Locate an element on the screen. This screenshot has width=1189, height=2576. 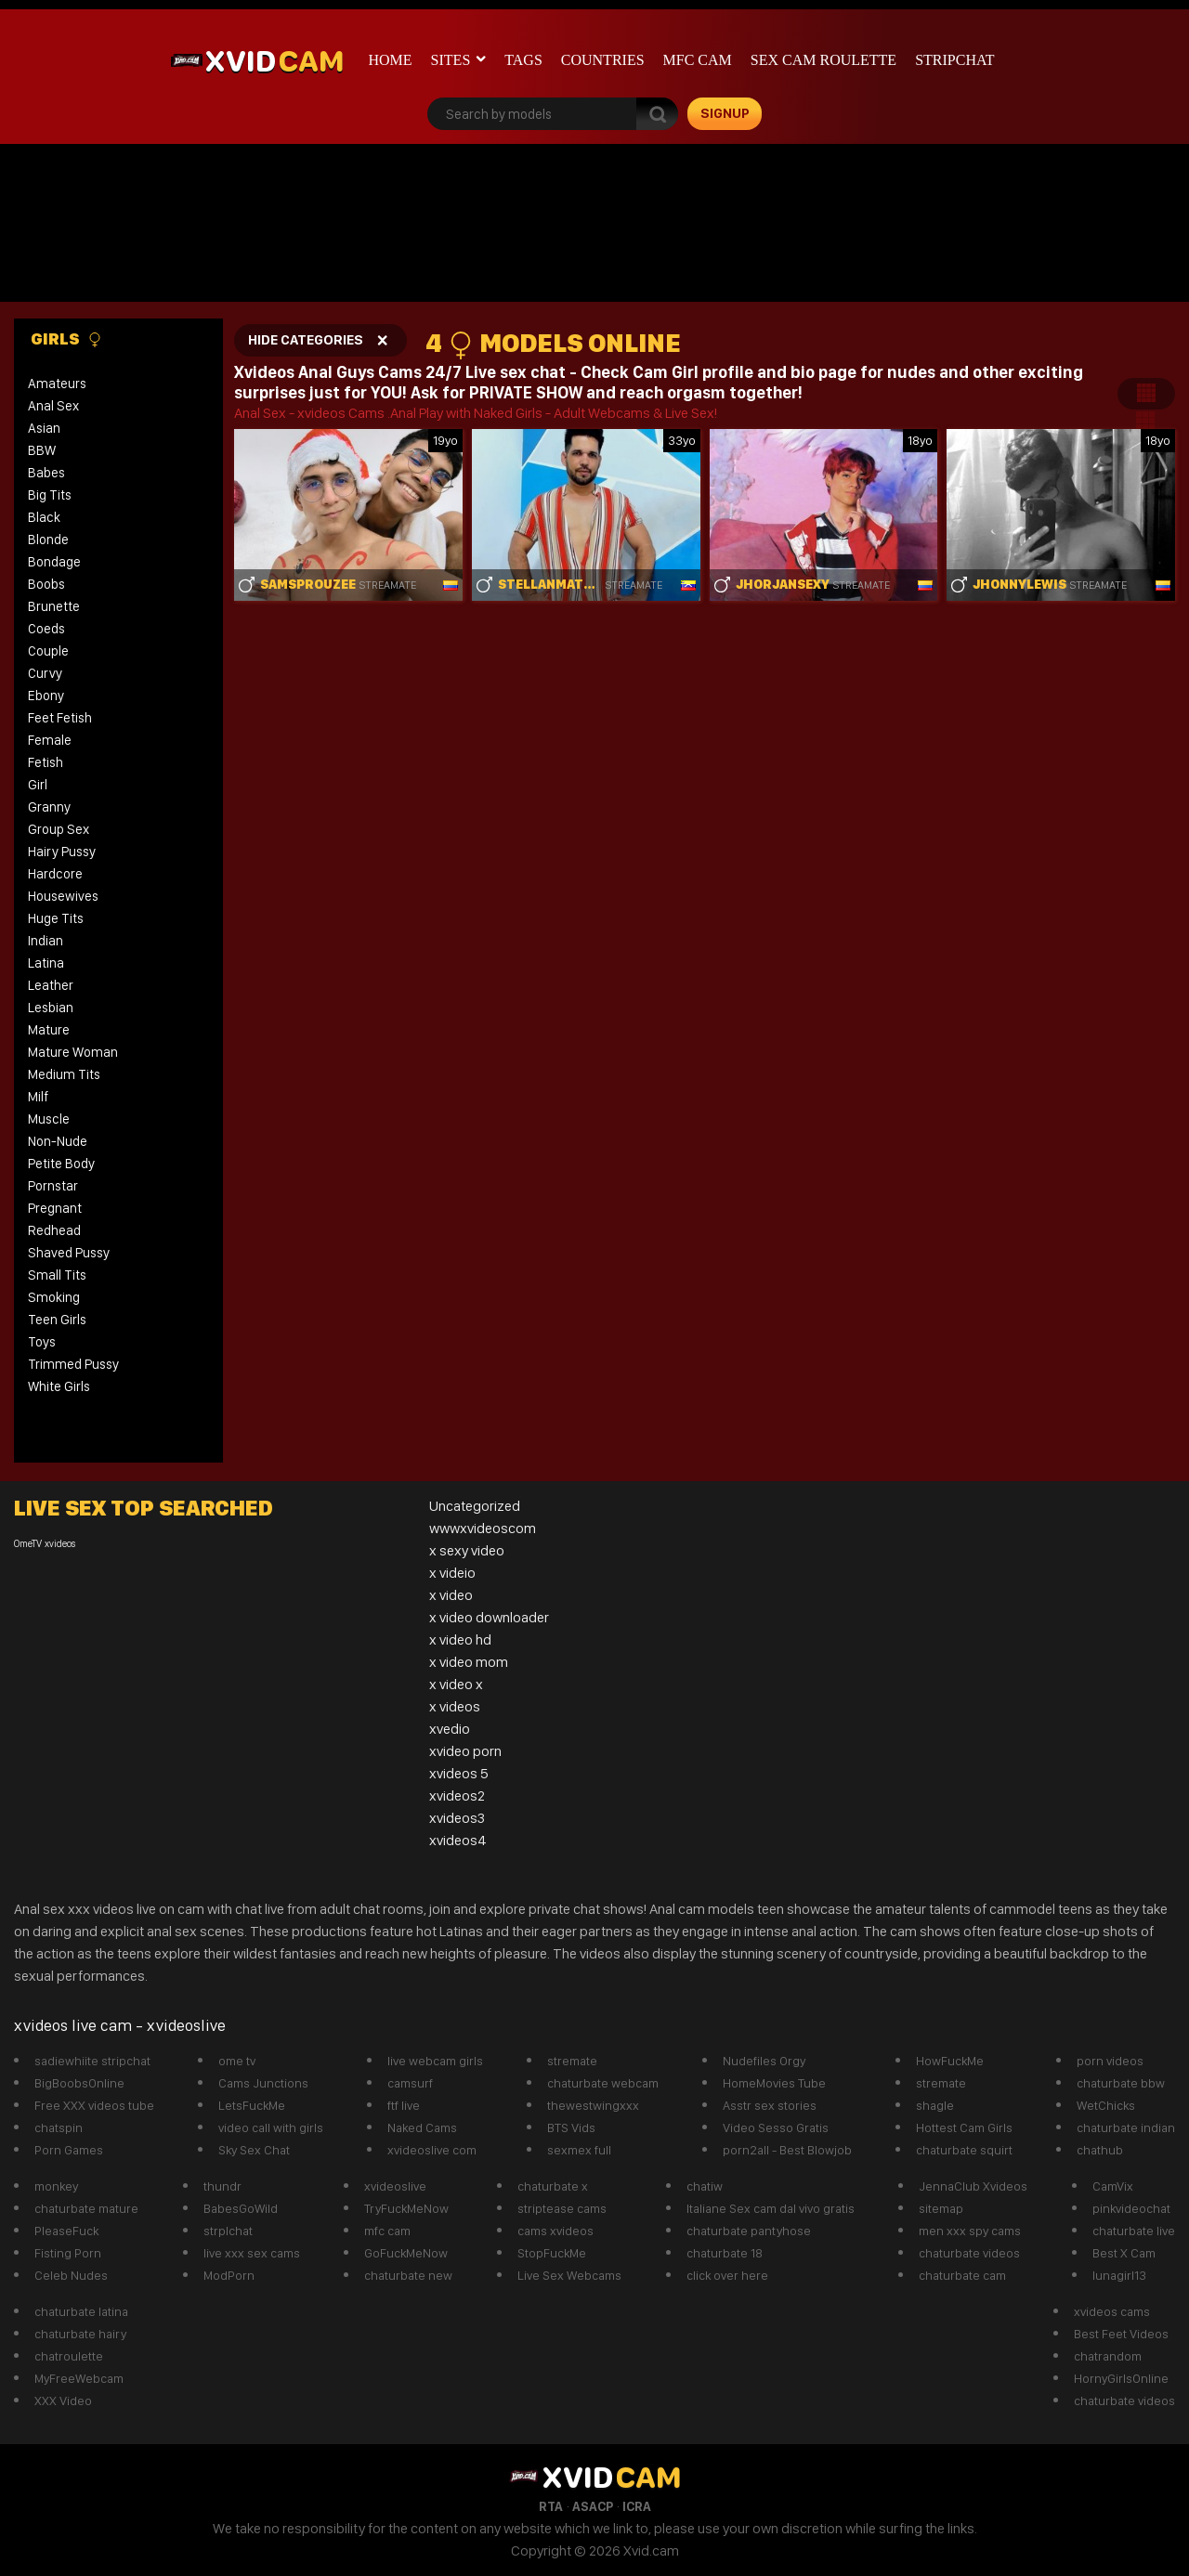
Video Sesso Gratis is located at coordinates (776, 2127).